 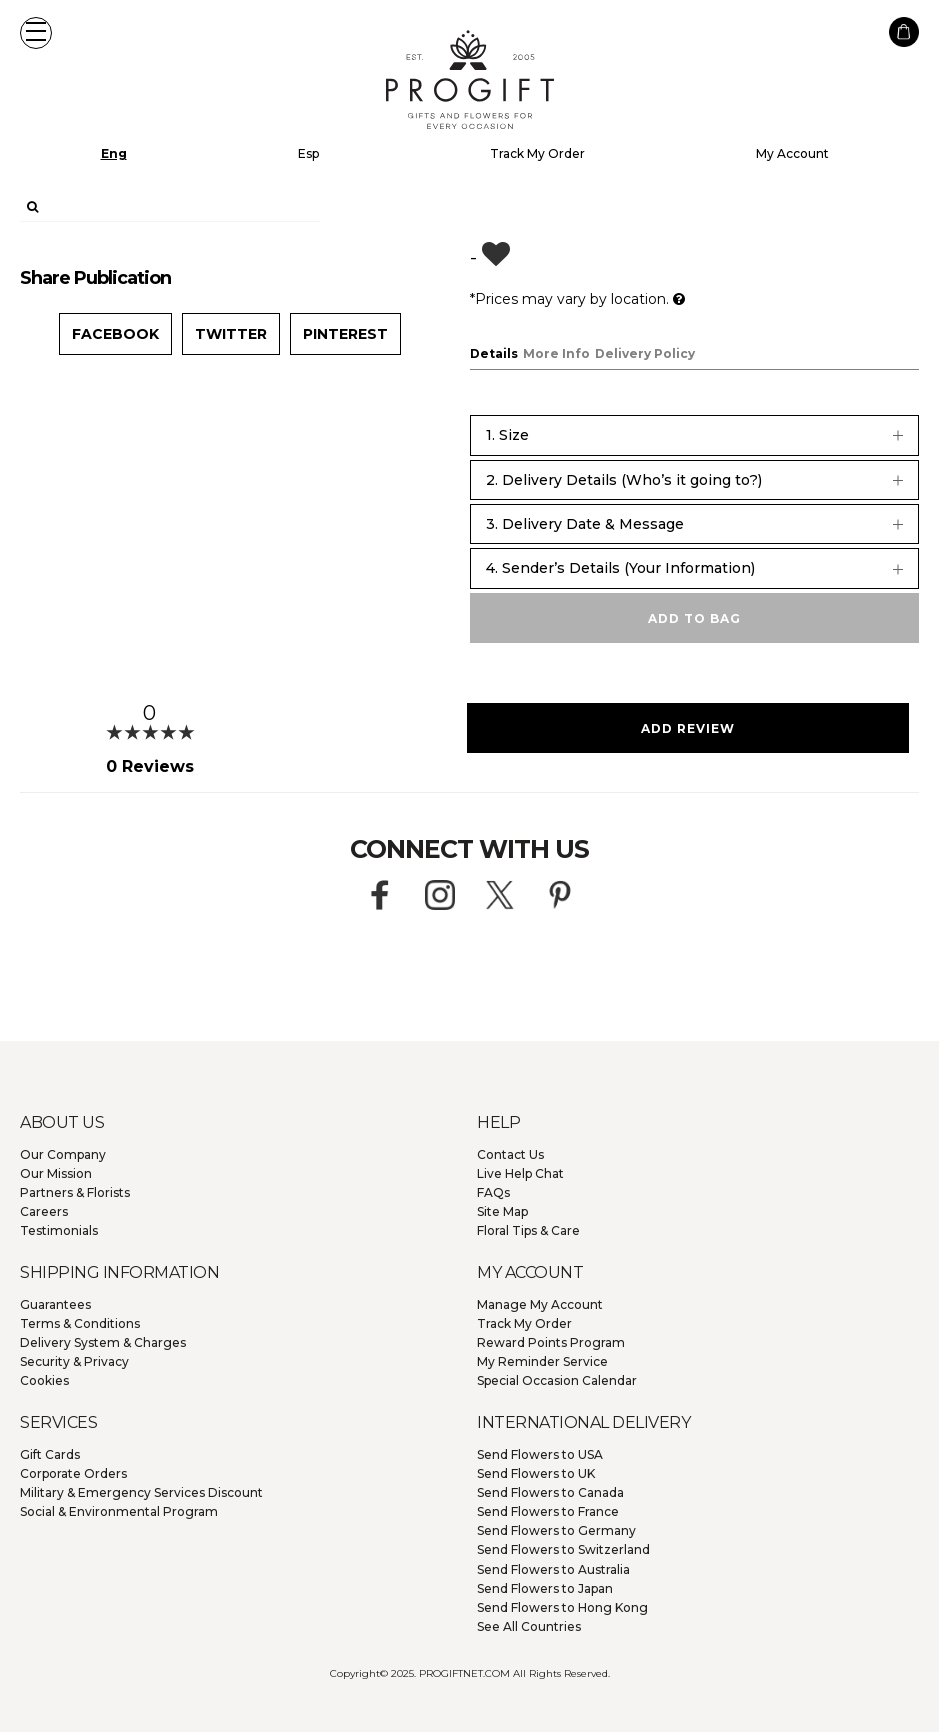 I want to click on FAQs, so click(x=493, y=1192).